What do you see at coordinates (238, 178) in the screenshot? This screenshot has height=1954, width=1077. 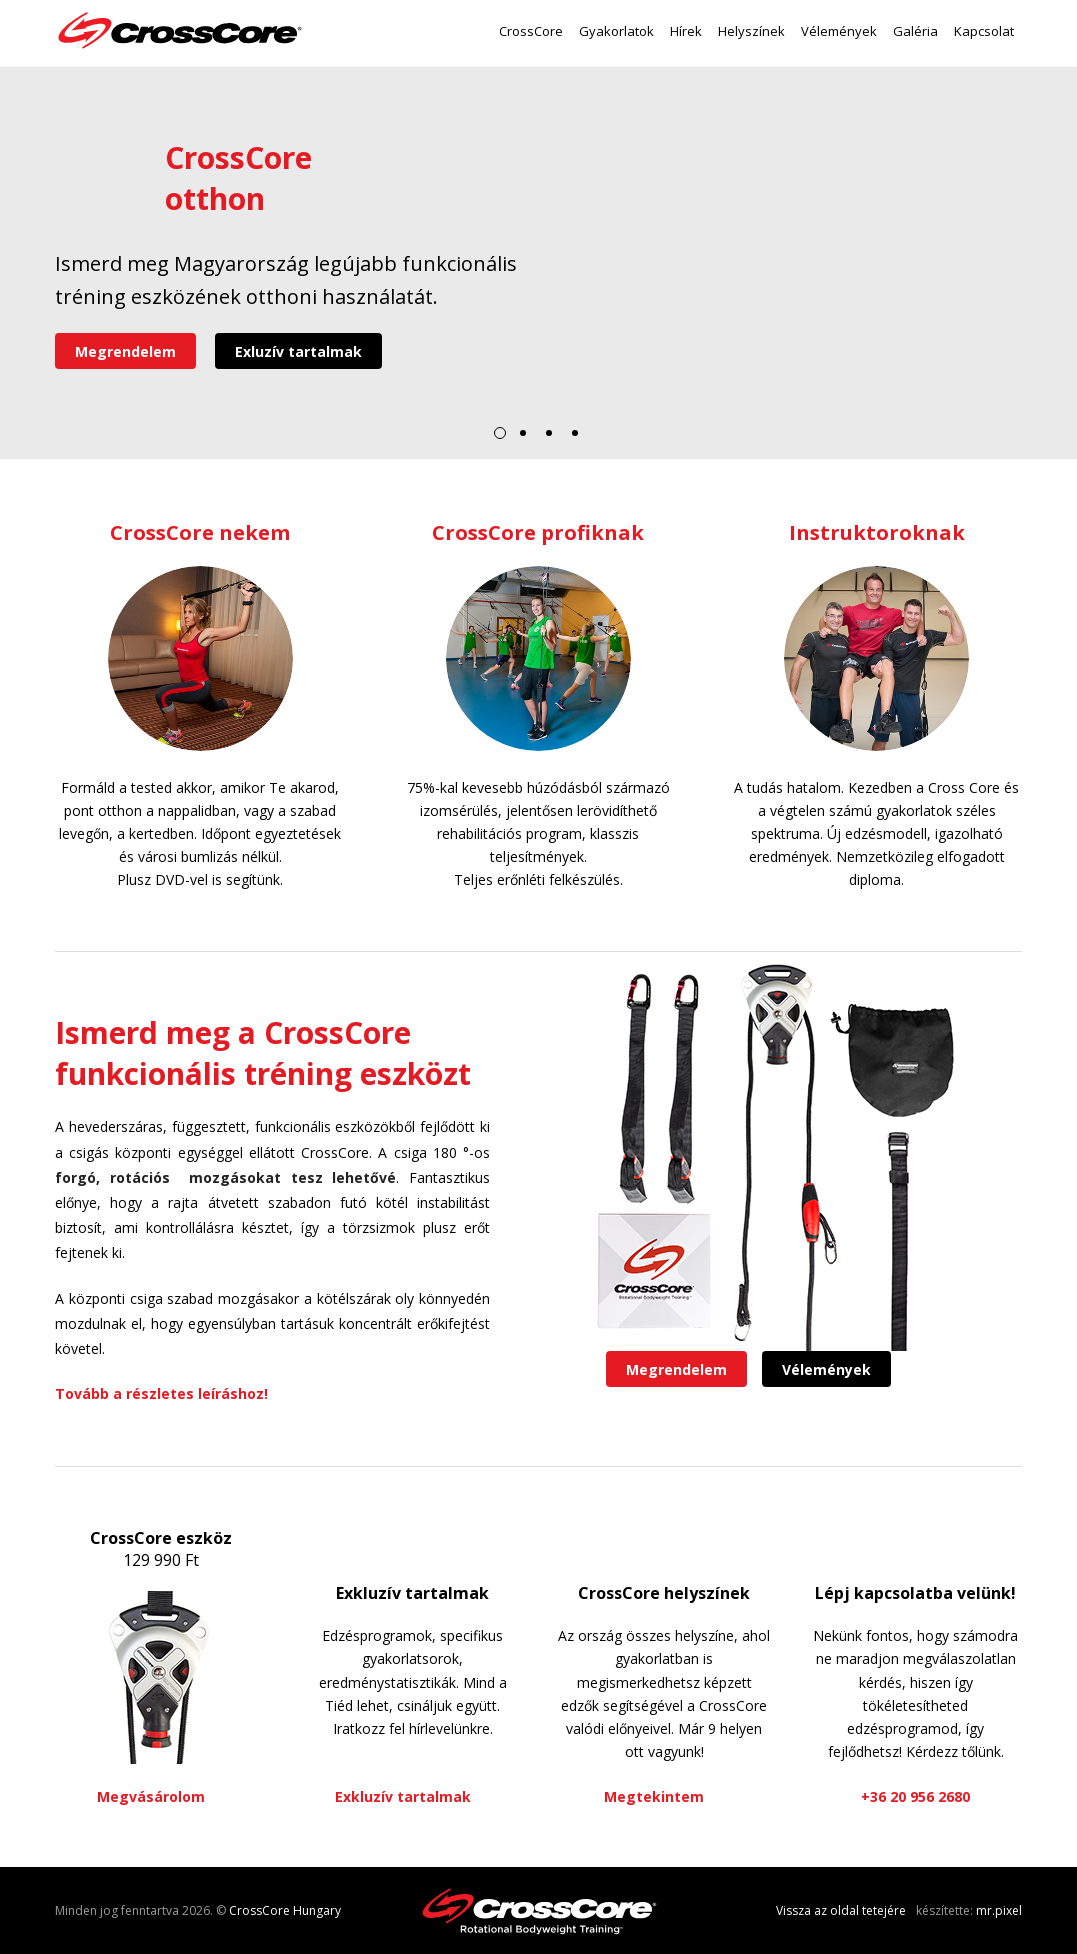 I see `CrossCoreotthon` at bounding box center [238, 178].